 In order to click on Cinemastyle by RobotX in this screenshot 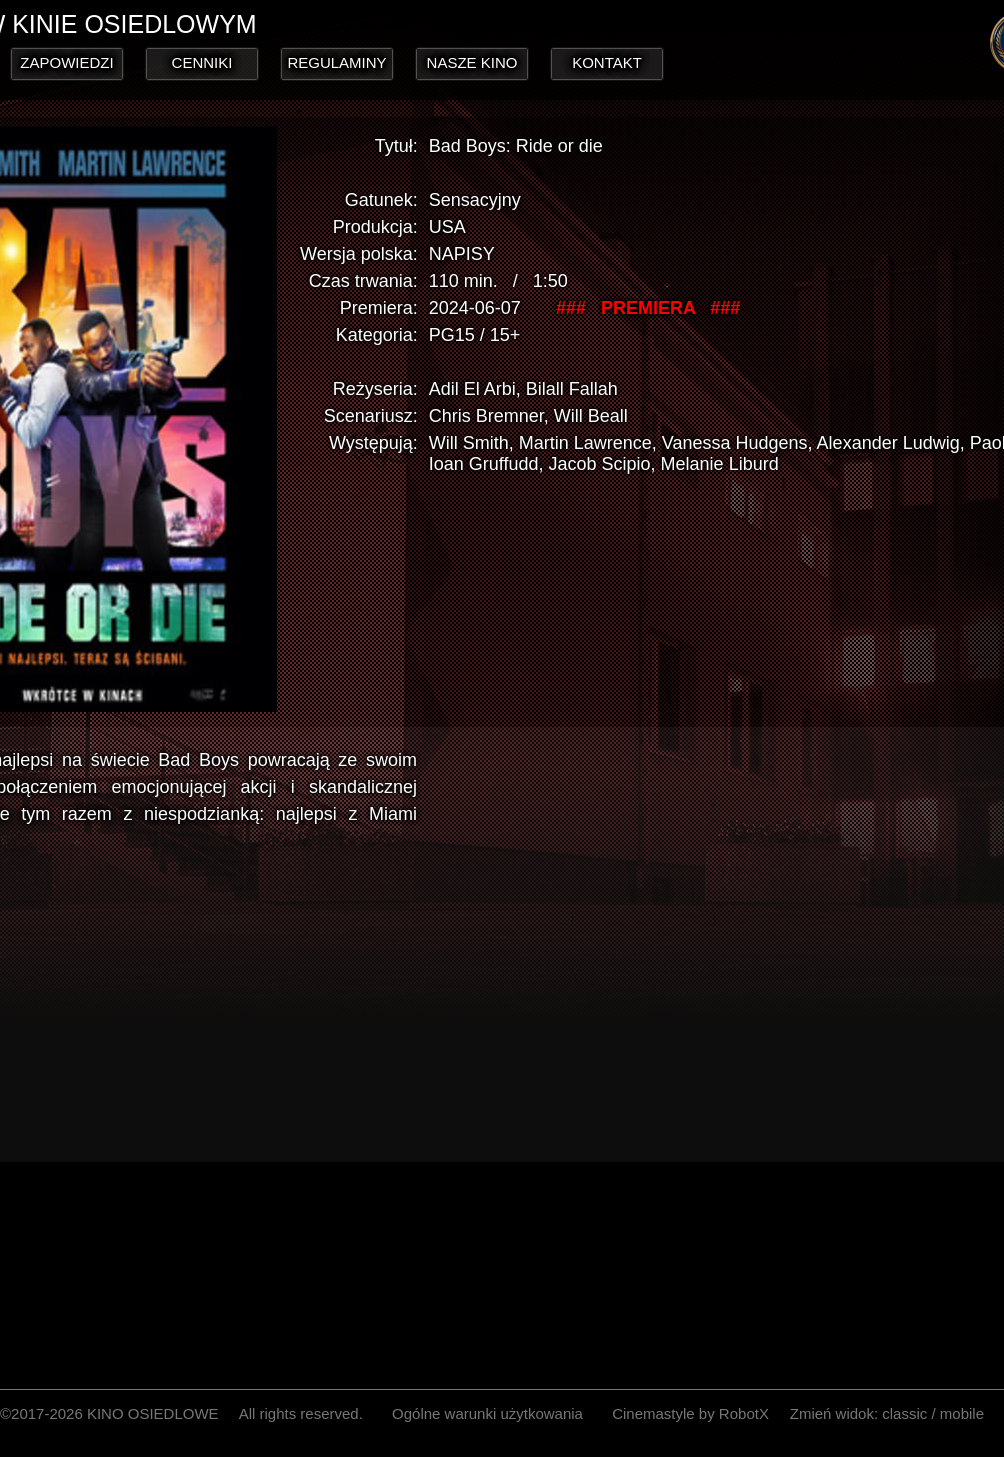, I will do `click(690, 1413)`.